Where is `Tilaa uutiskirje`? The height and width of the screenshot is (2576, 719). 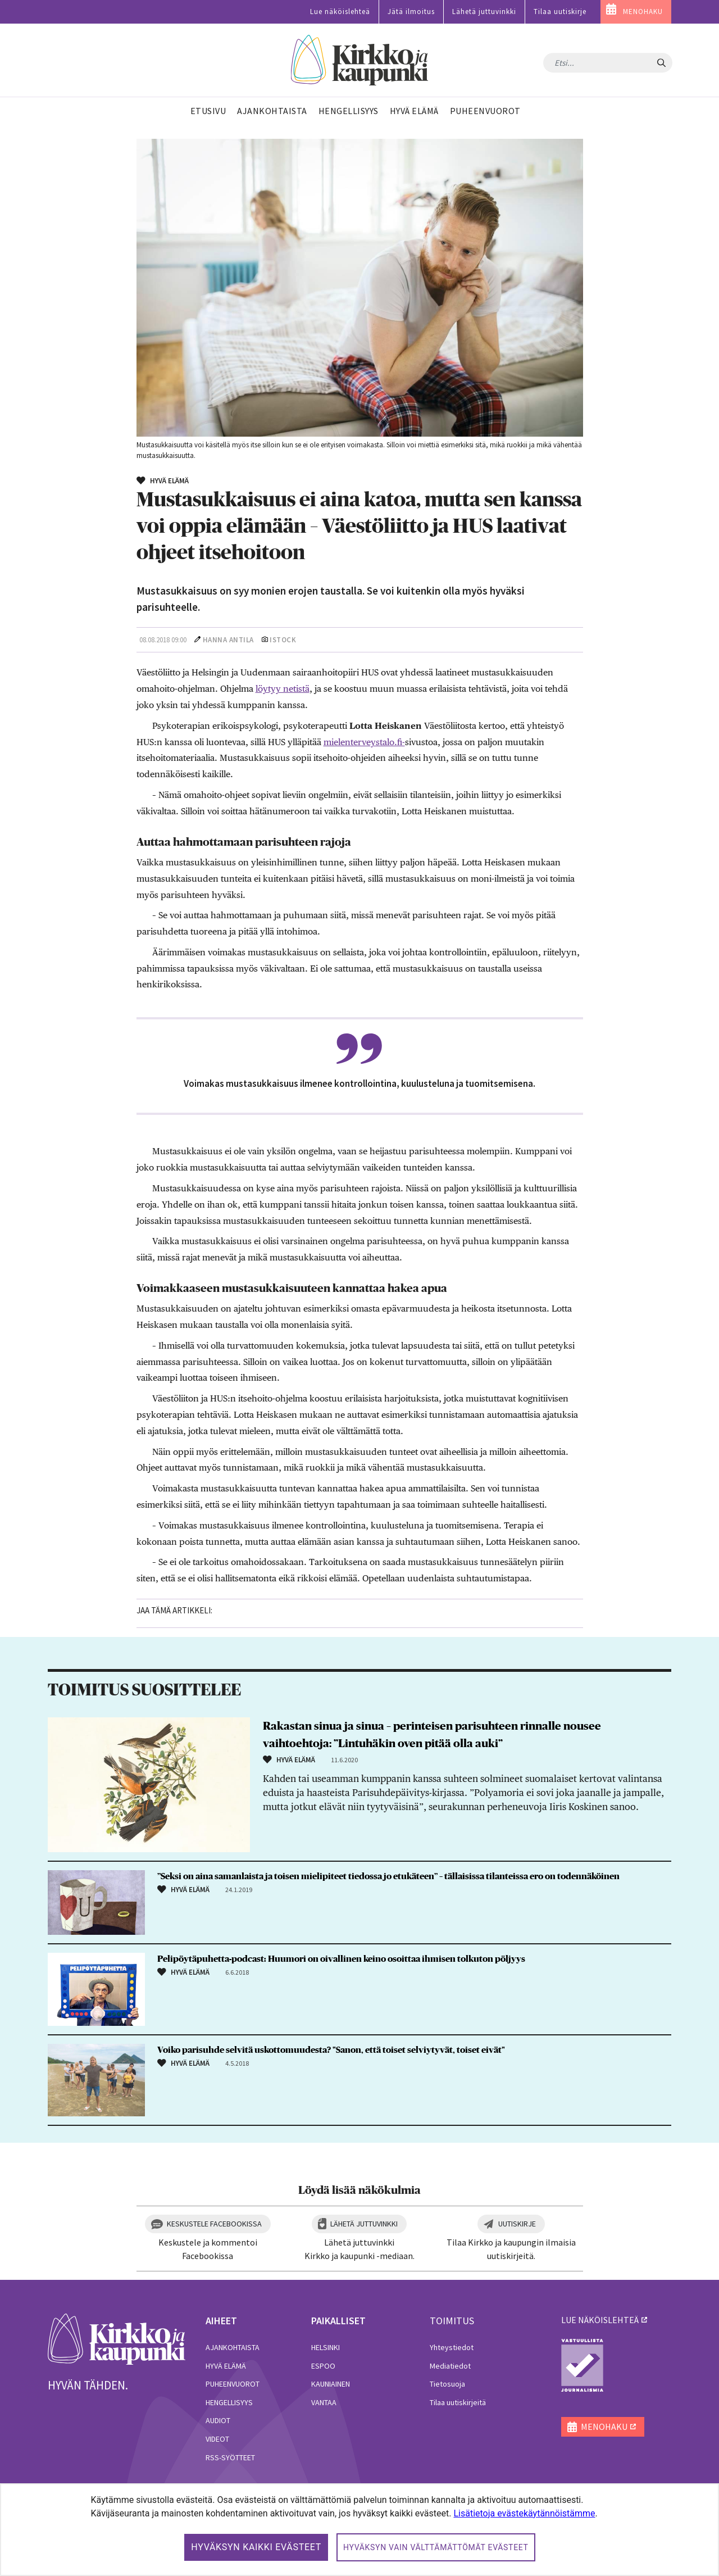 Tilaa uutiskirje is located at coordinates (560, 11).